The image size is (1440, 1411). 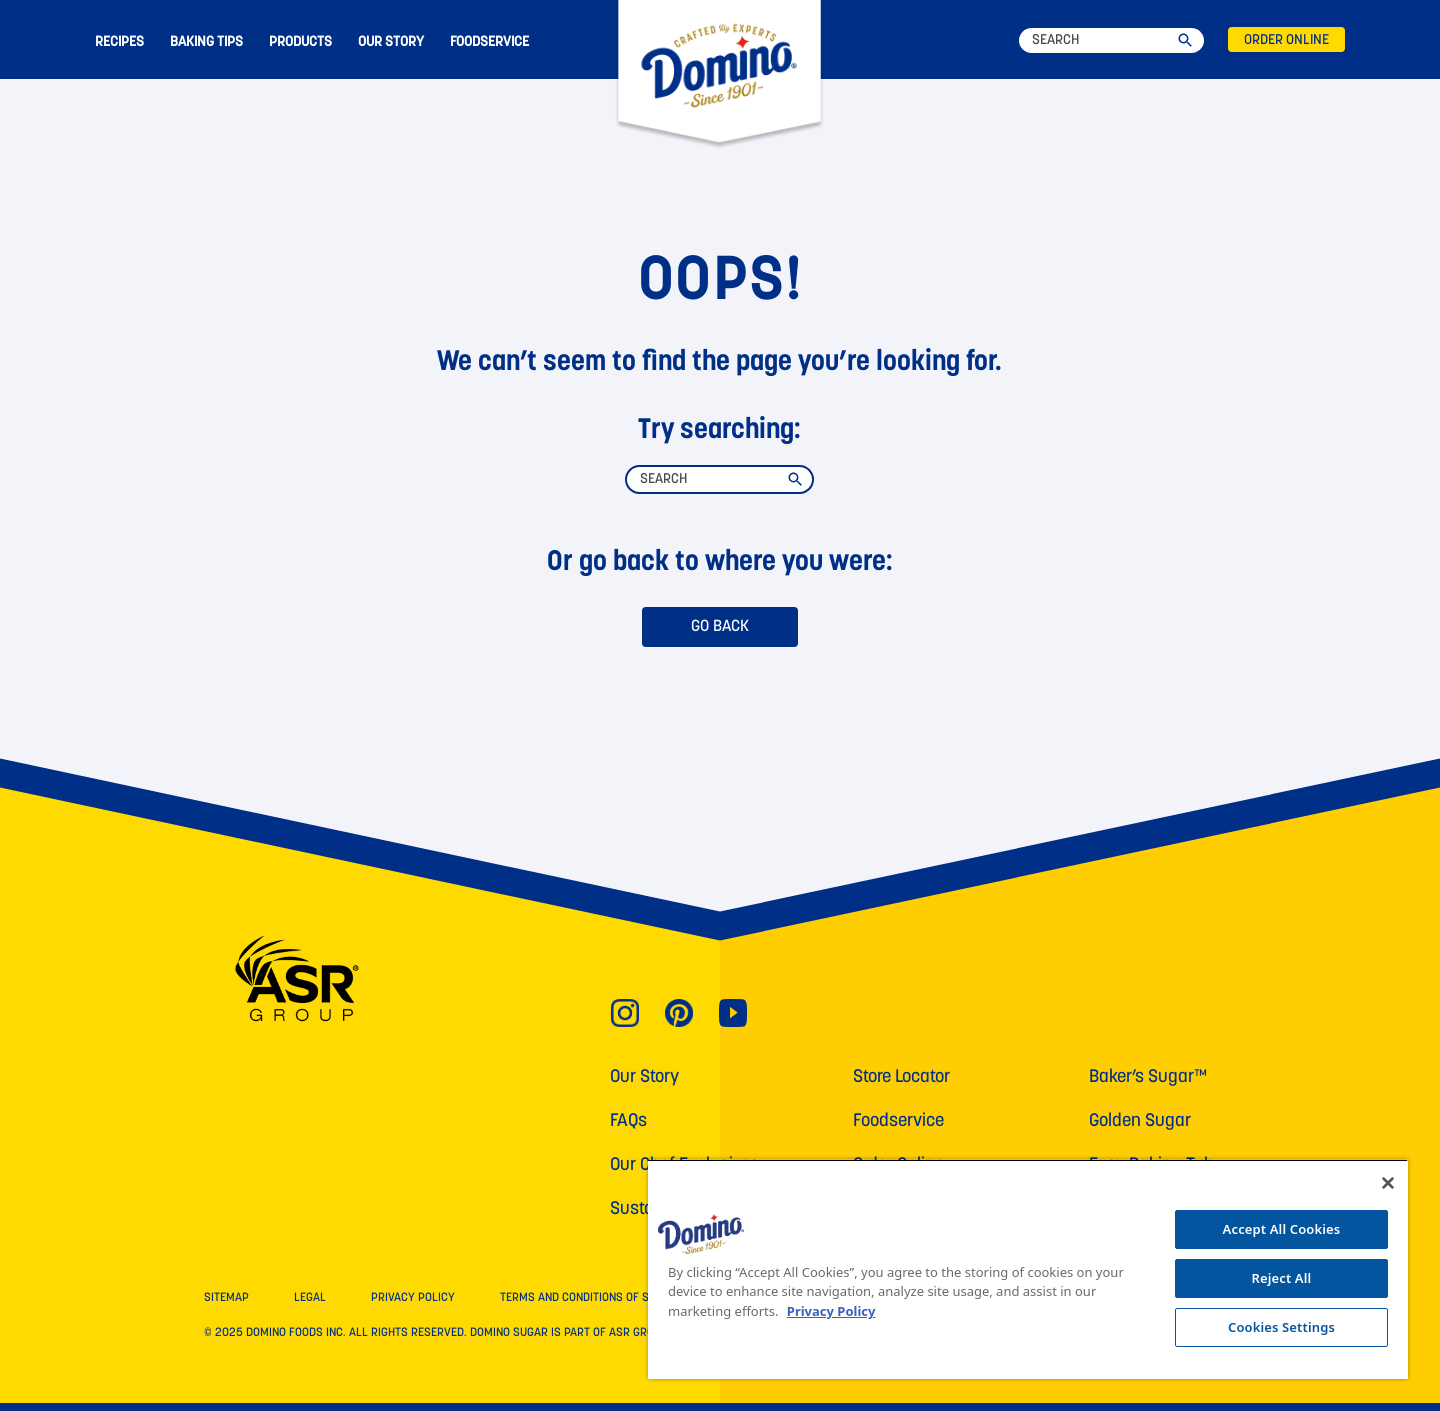 I want to click on Our Story, so click(x=644, y=1077).